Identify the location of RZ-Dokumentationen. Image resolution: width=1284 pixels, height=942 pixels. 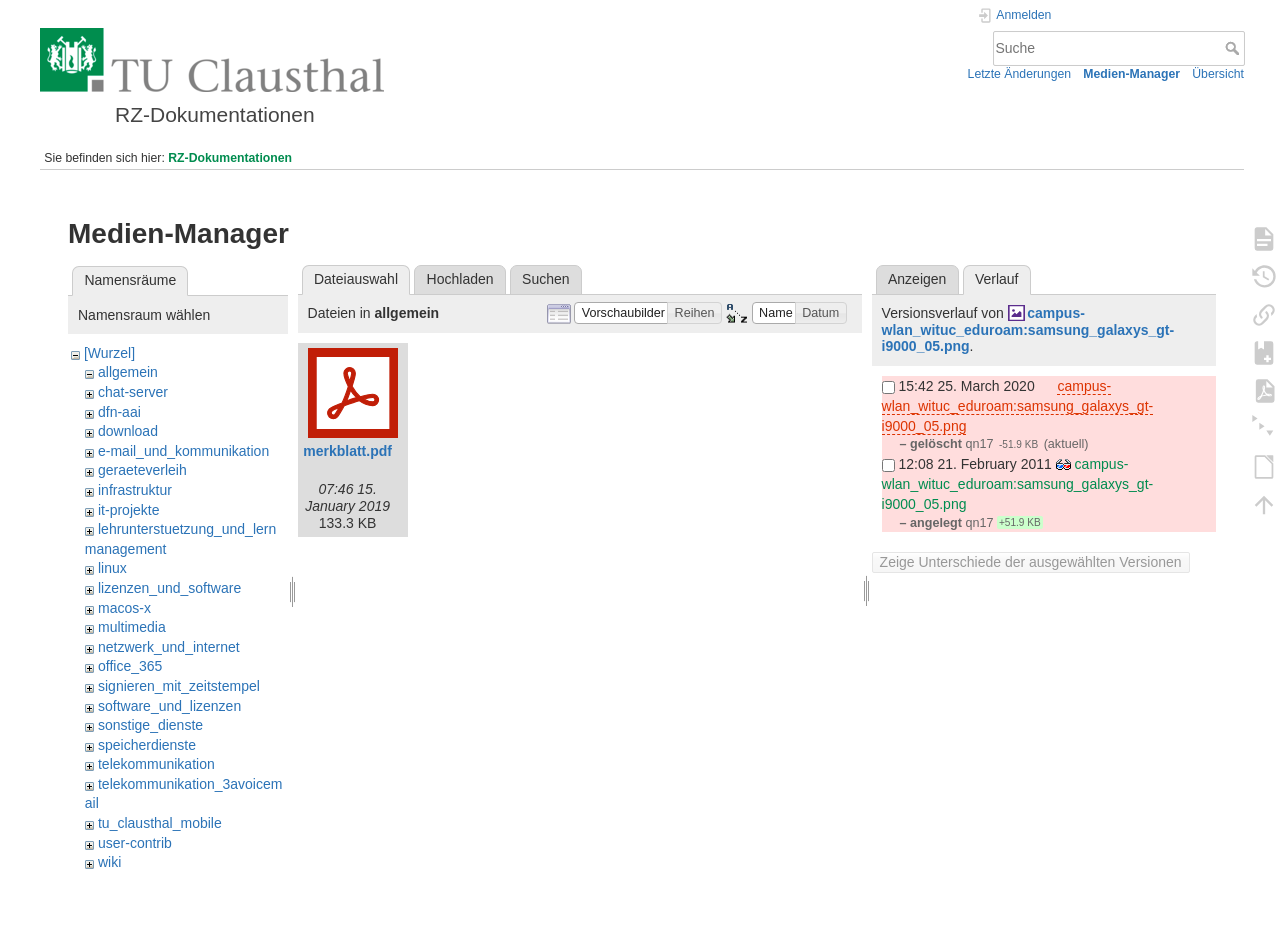
(230, 158).